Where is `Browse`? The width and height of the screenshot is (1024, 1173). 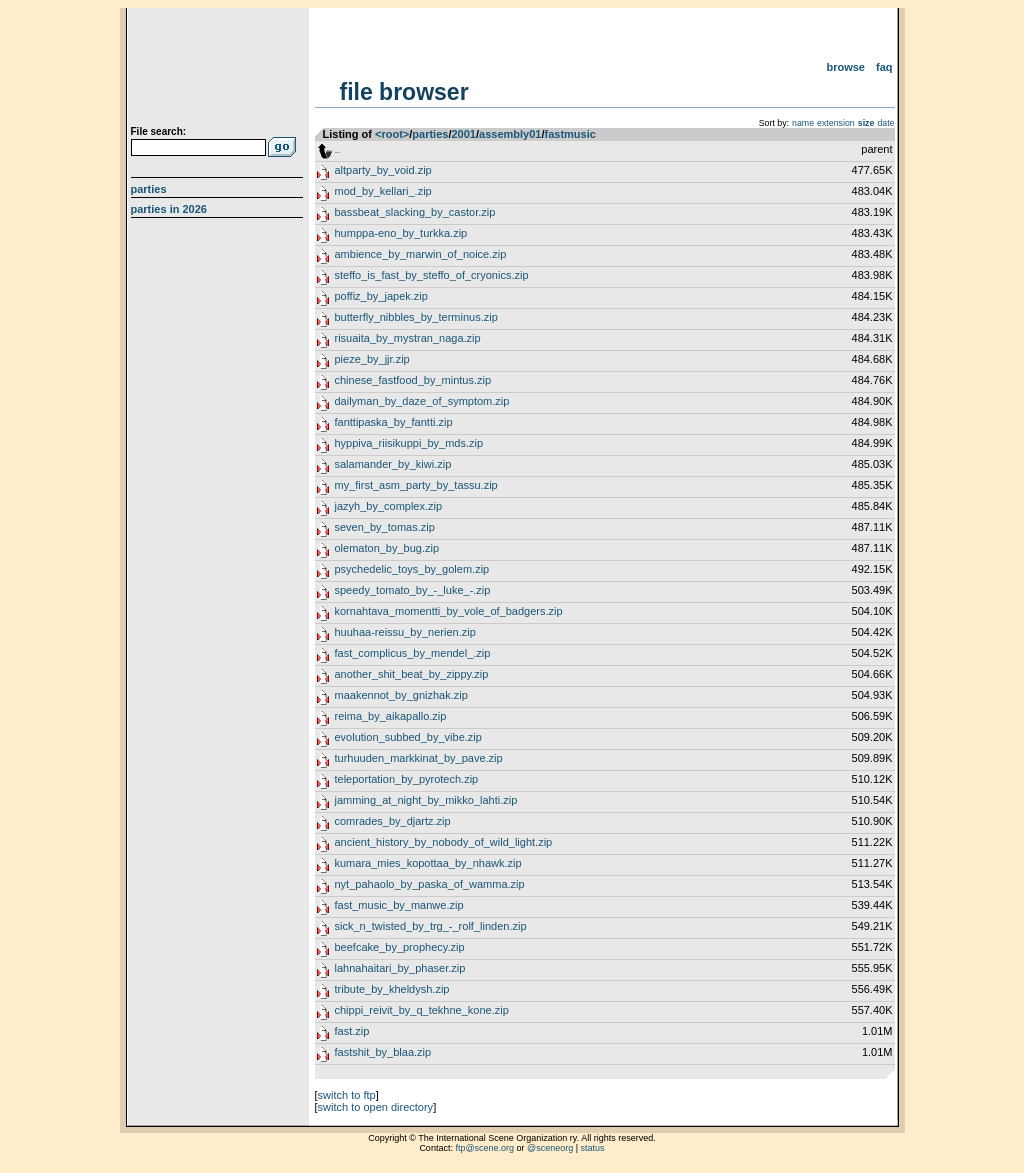 Browse is located at coordinates (845, 67).